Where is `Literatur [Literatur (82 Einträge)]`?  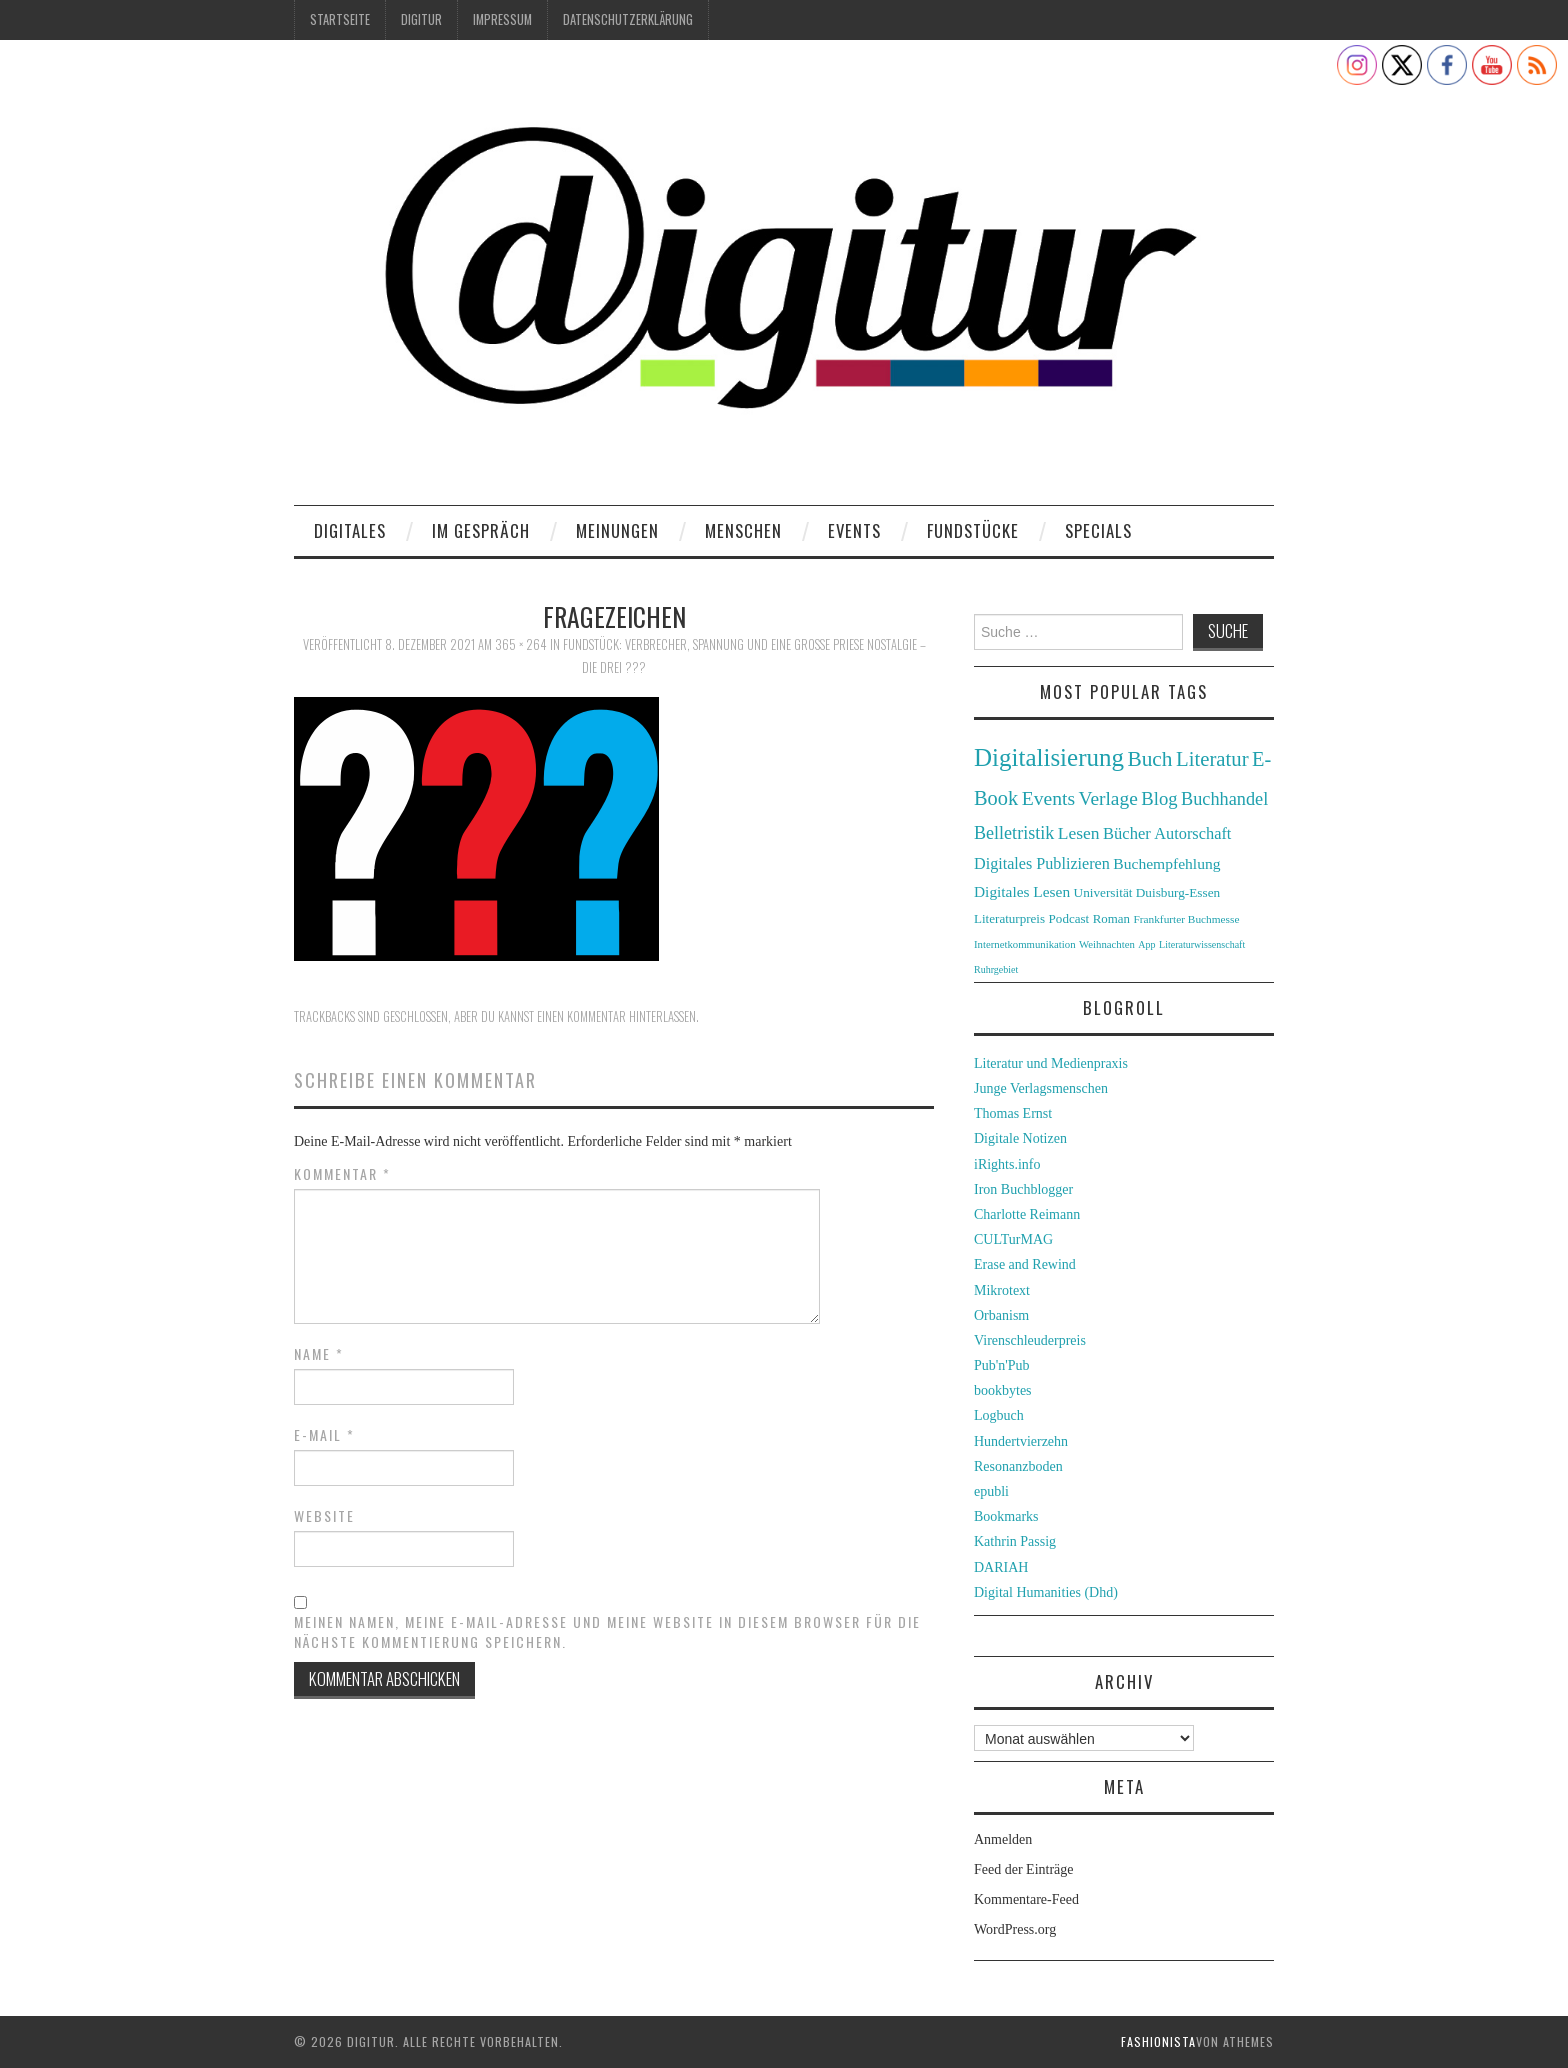
Literatur [Literatur (82 Einträge)] is located at coordinates (1212, 759).